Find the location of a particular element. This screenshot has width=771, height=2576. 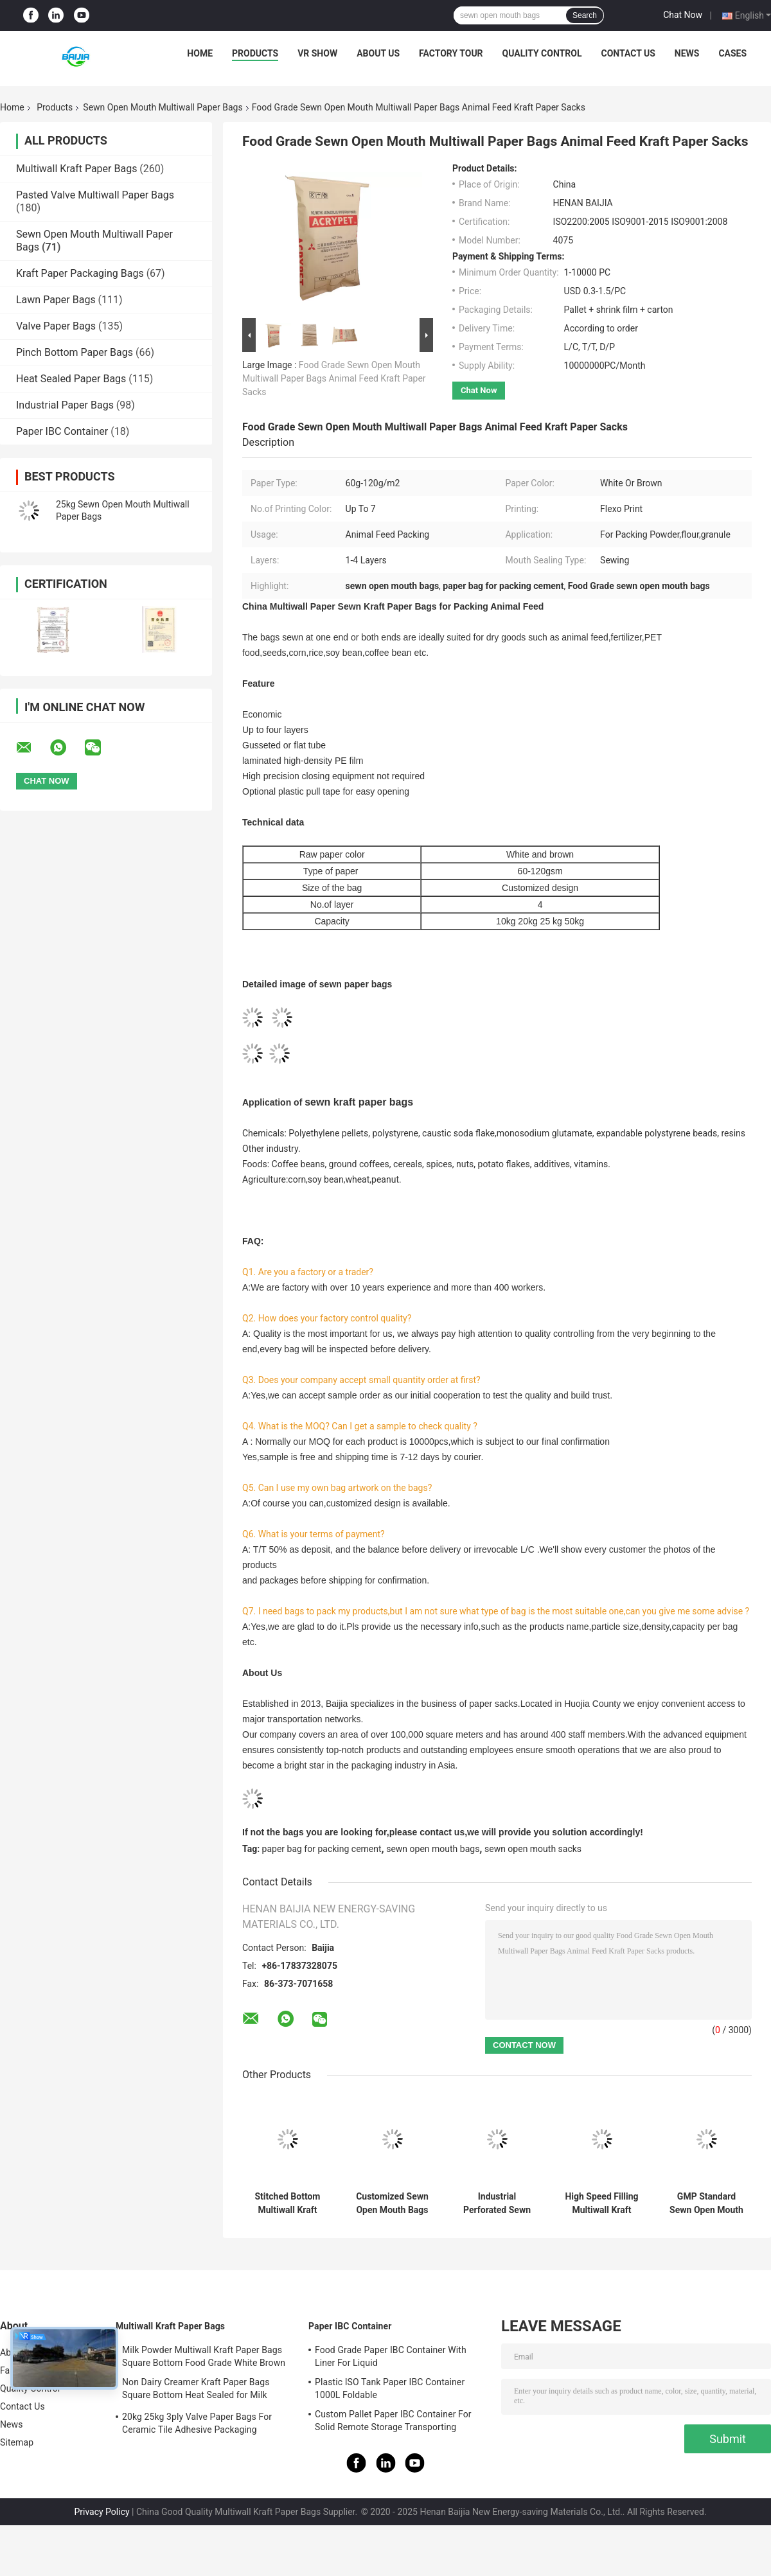

About Us is located at coordinates (378, 53).